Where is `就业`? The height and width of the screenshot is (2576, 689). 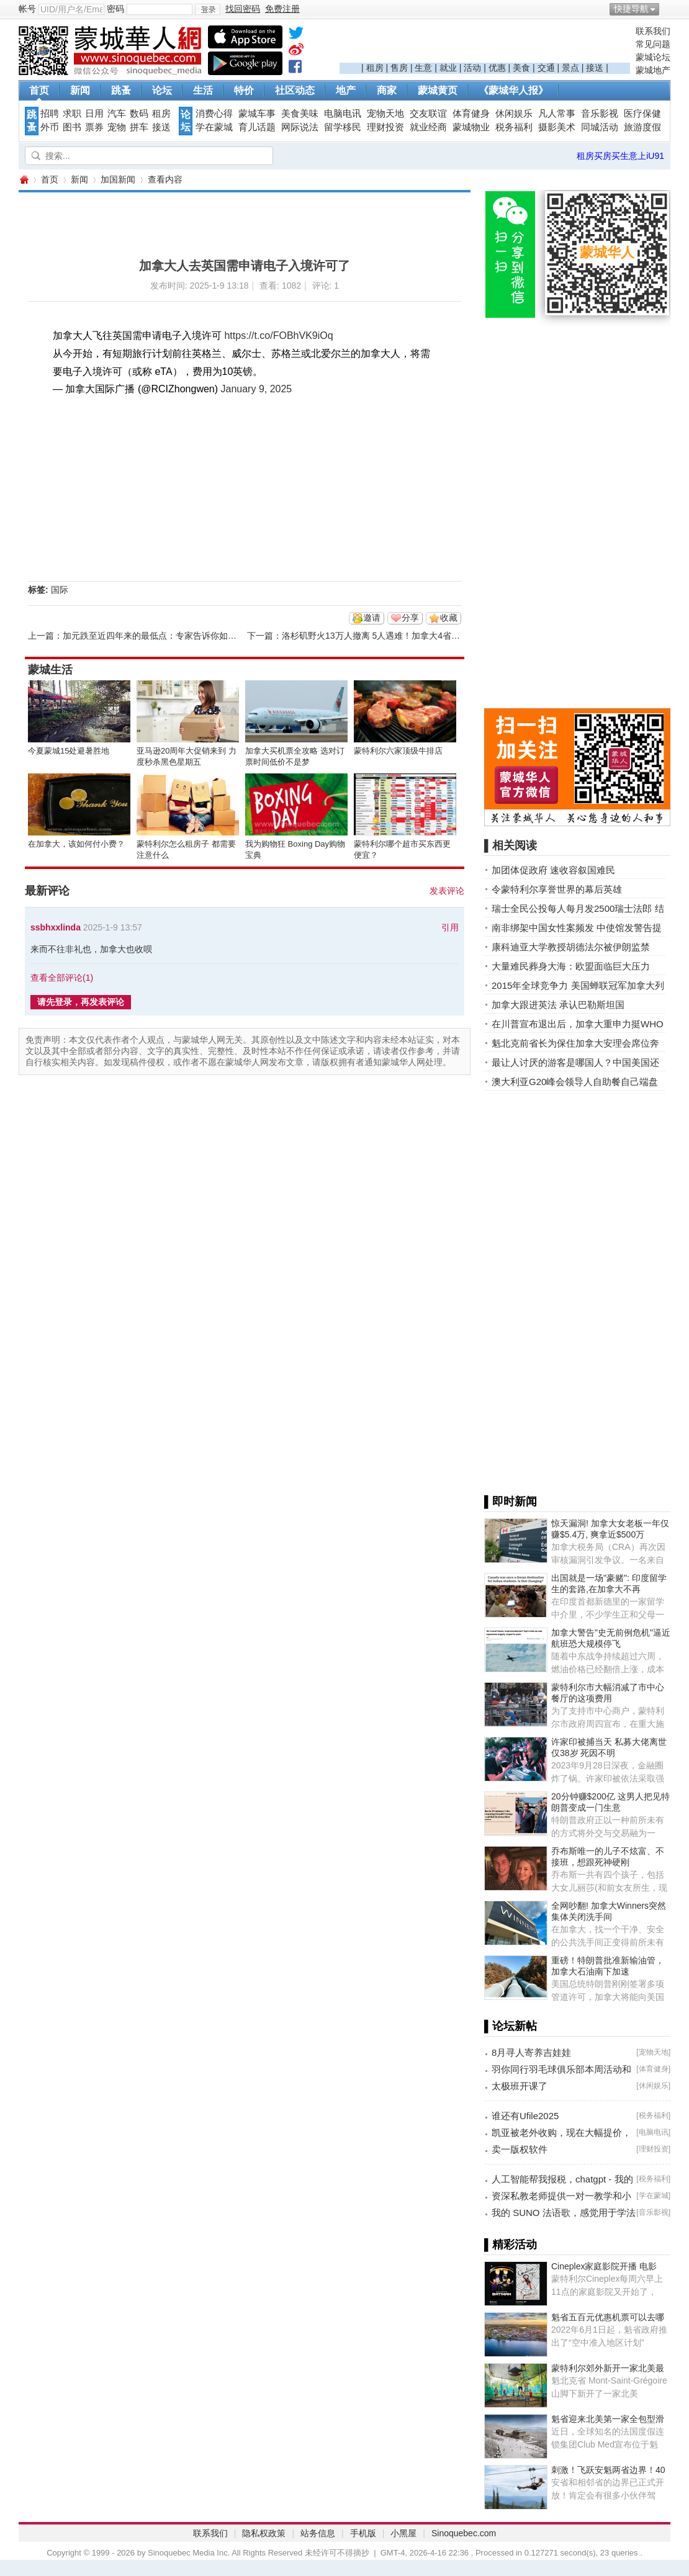 就业 is located at coordinates (448, 68).